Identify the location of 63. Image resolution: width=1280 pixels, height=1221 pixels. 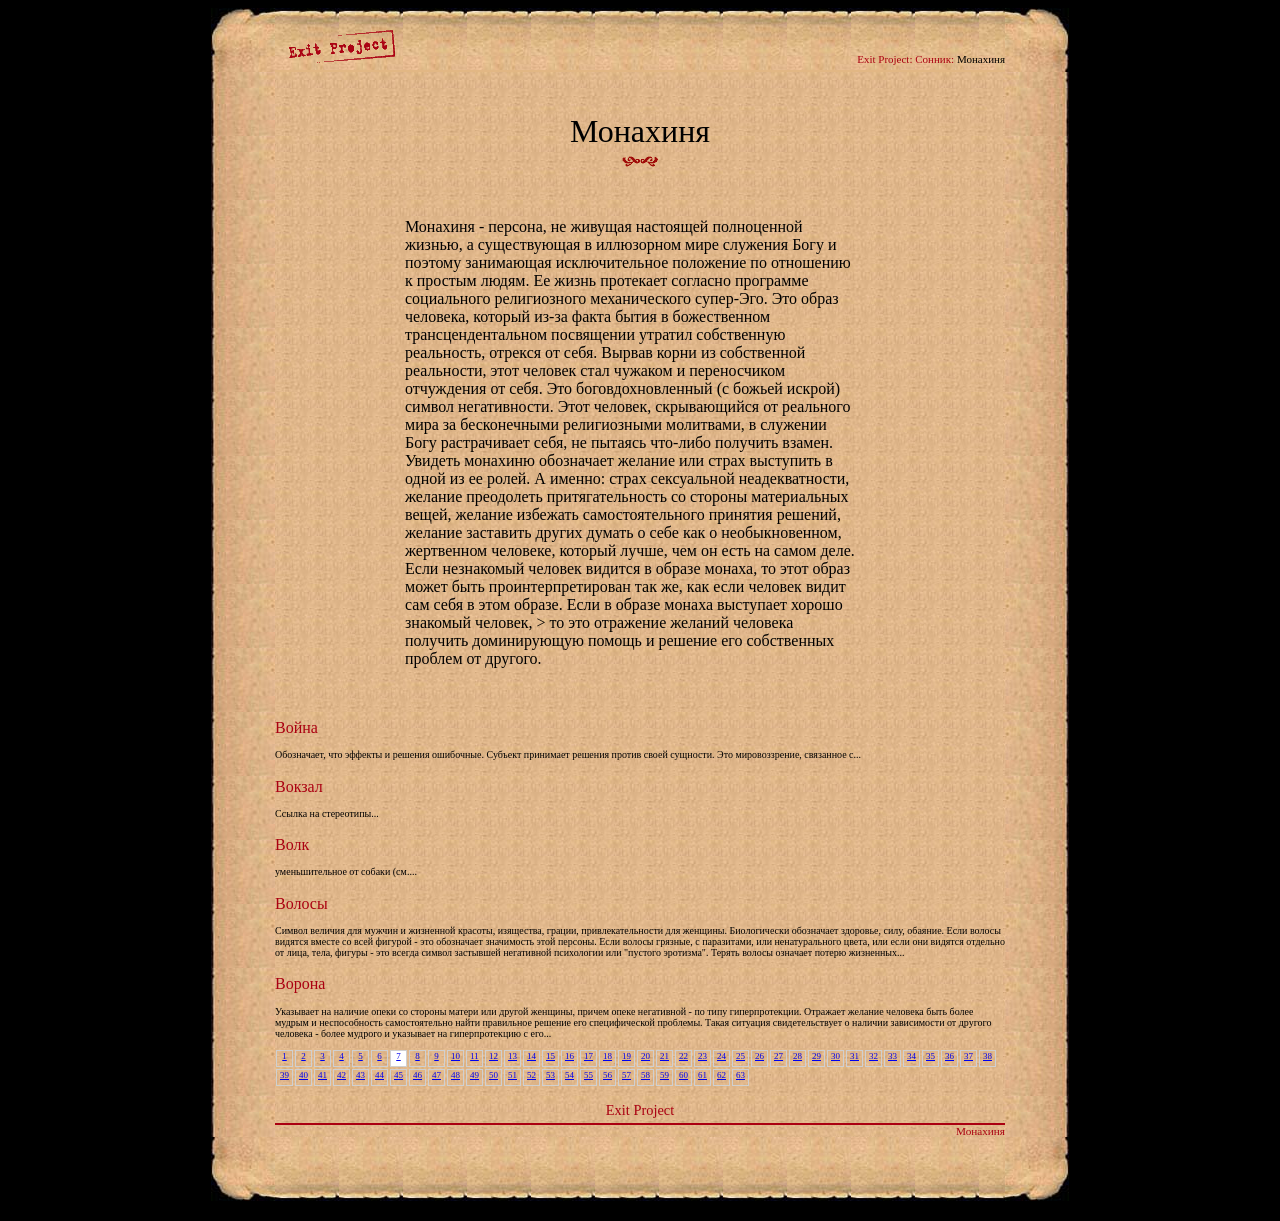
(740, 1075).